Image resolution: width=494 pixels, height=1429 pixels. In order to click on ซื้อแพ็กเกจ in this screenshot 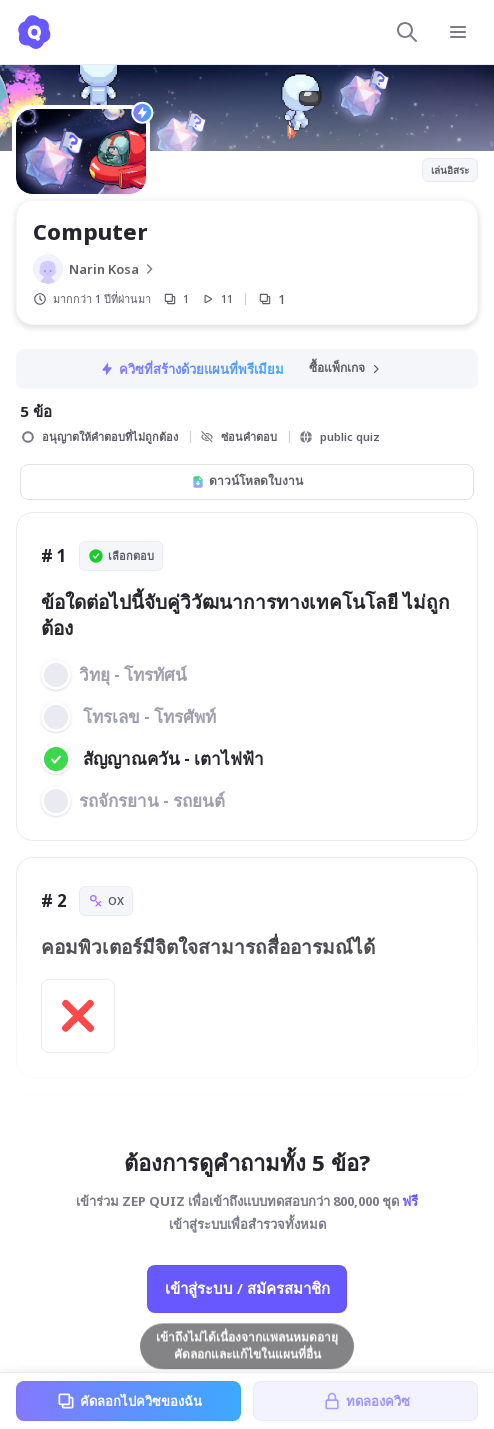, I will do `click(346, 367)`.